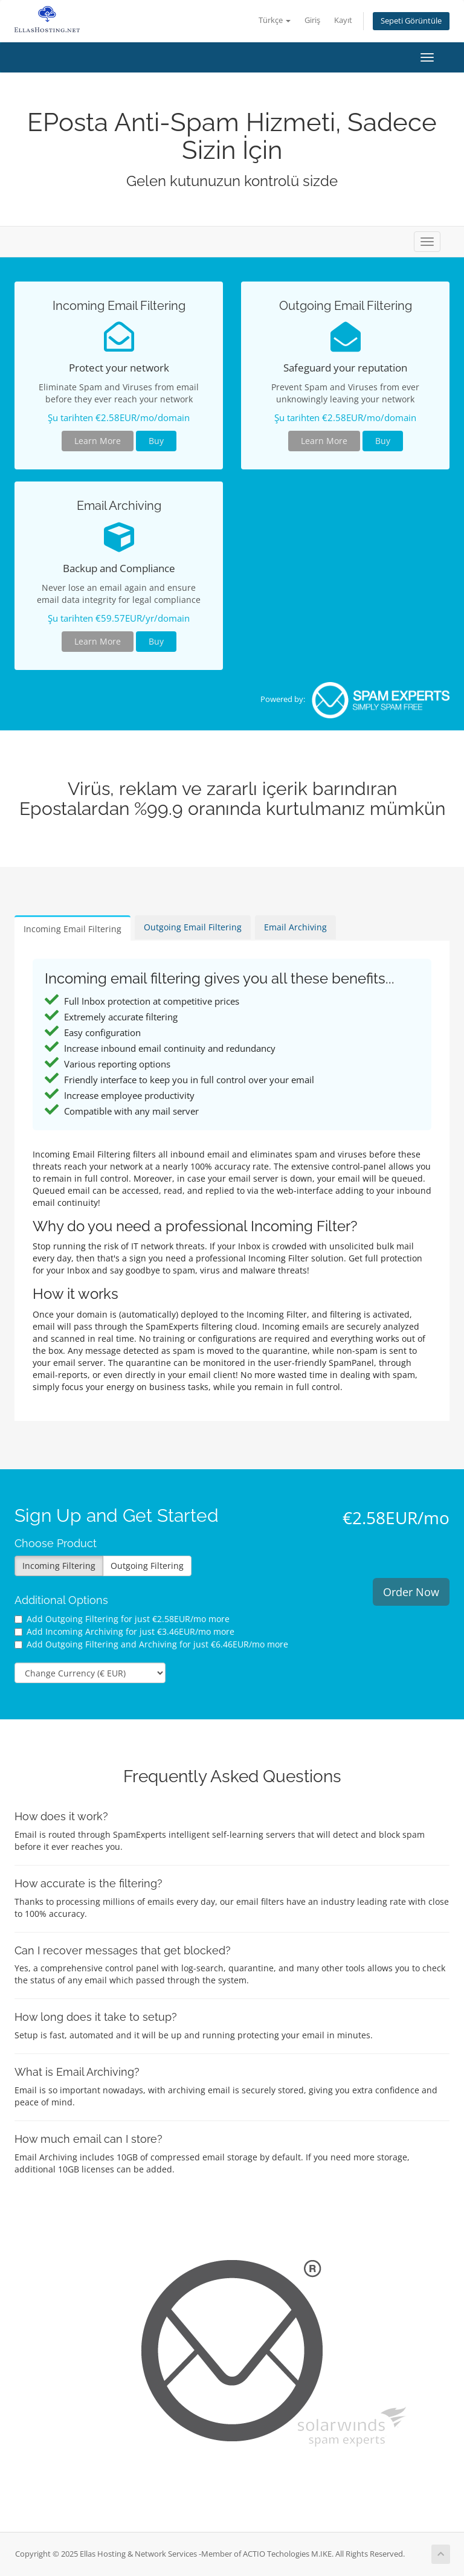  I want to click on Türkçe, so click(275, 20).